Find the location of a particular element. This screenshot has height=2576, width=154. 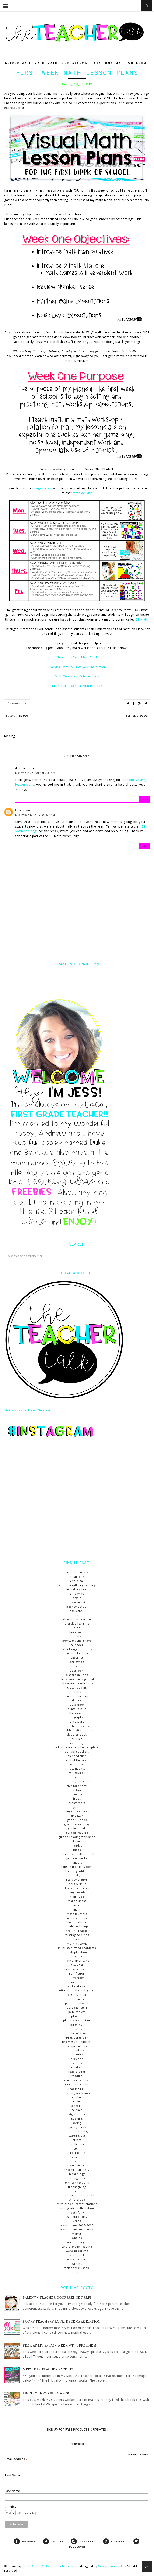

Spring Break is located at coordinates (77, 2127).